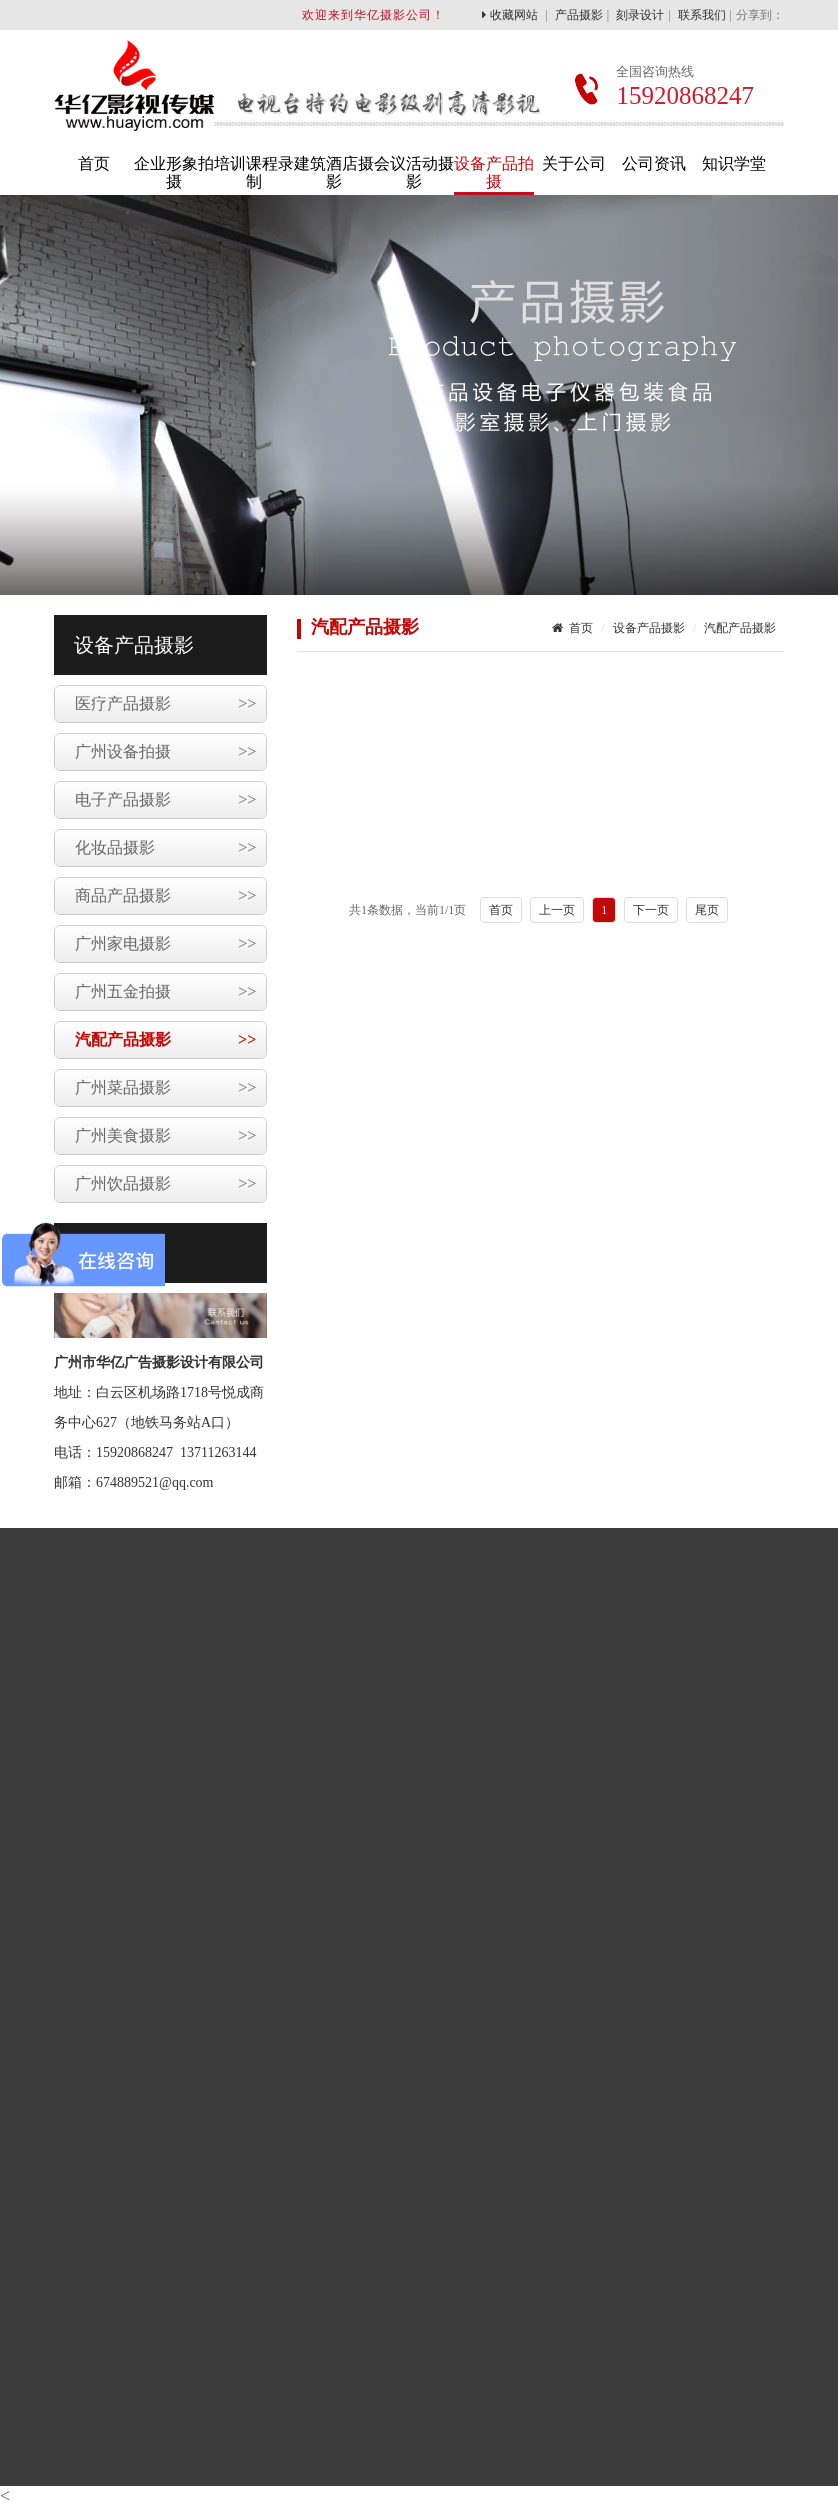  Describe the element at coordinates (557, 910) in the screenshot. I see `上一页` at that location.